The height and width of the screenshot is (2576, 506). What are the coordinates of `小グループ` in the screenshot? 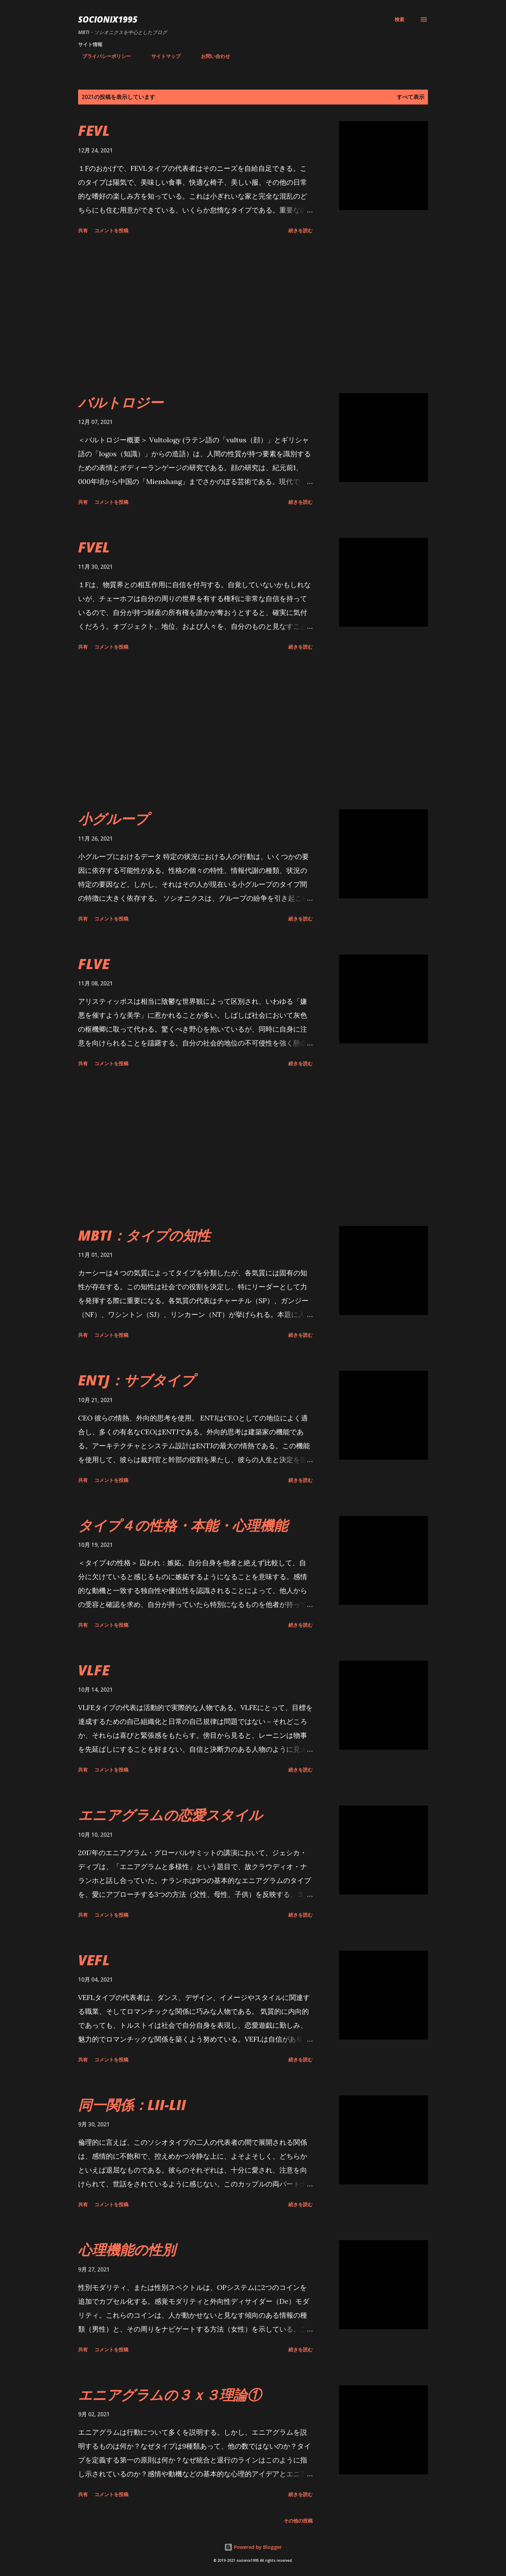 It's located at (113, 818).